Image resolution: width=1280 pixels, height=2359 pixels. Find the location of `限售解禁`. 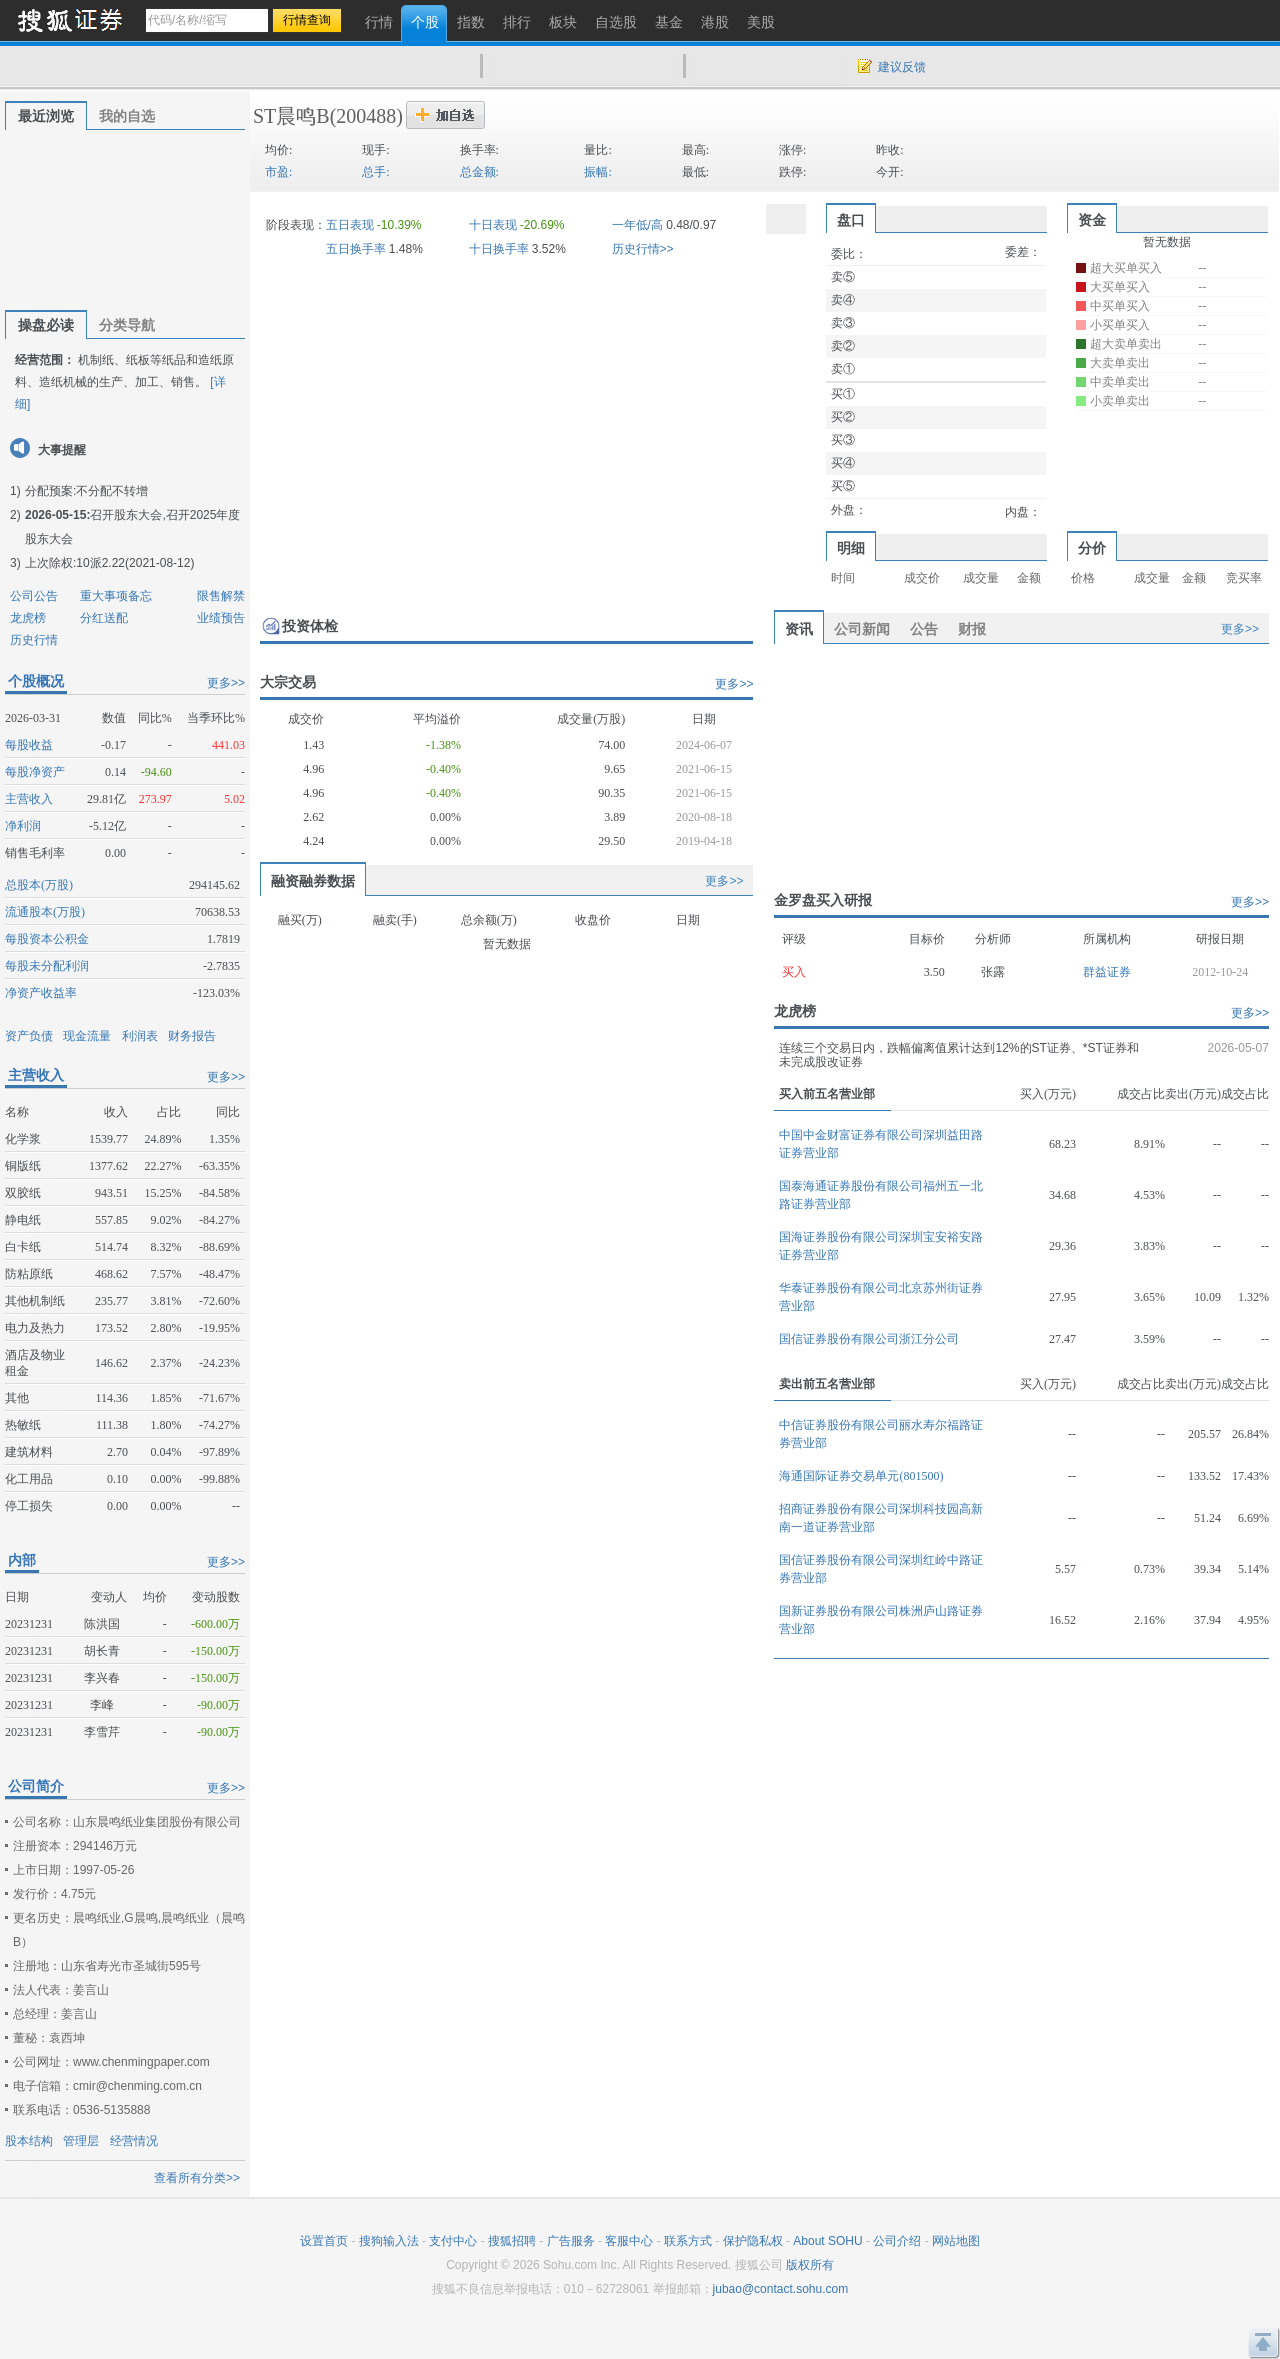

限售解禁 is located at coordinates (221, 596).